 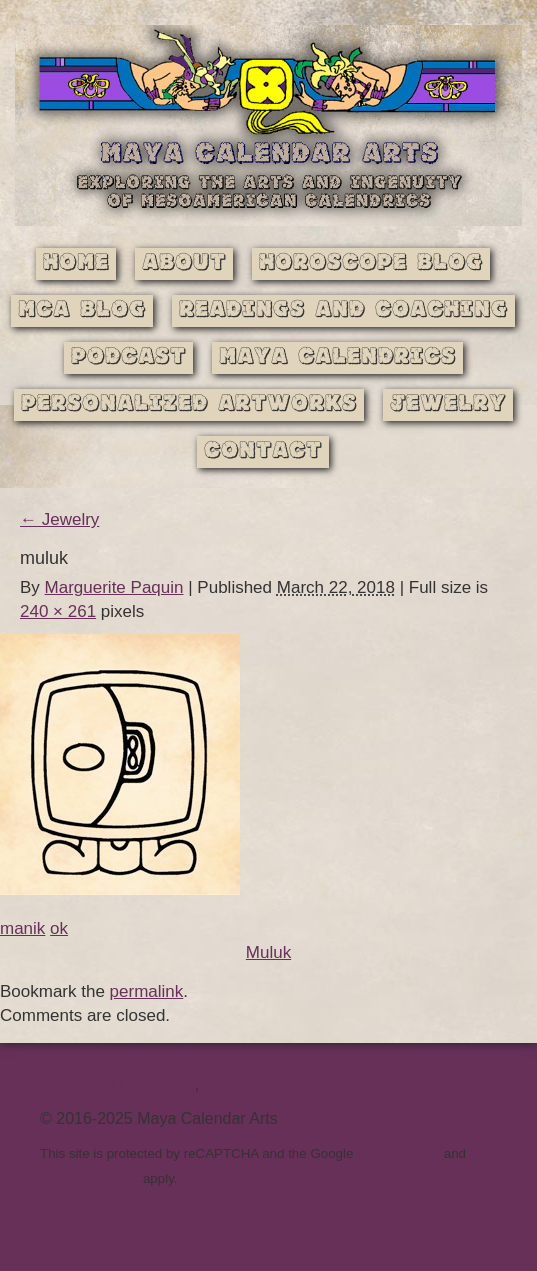 What do you see at coordinates (343, 310) in the screenshot?
I see `Readings and Coaching` at bounding box center [343, 310].